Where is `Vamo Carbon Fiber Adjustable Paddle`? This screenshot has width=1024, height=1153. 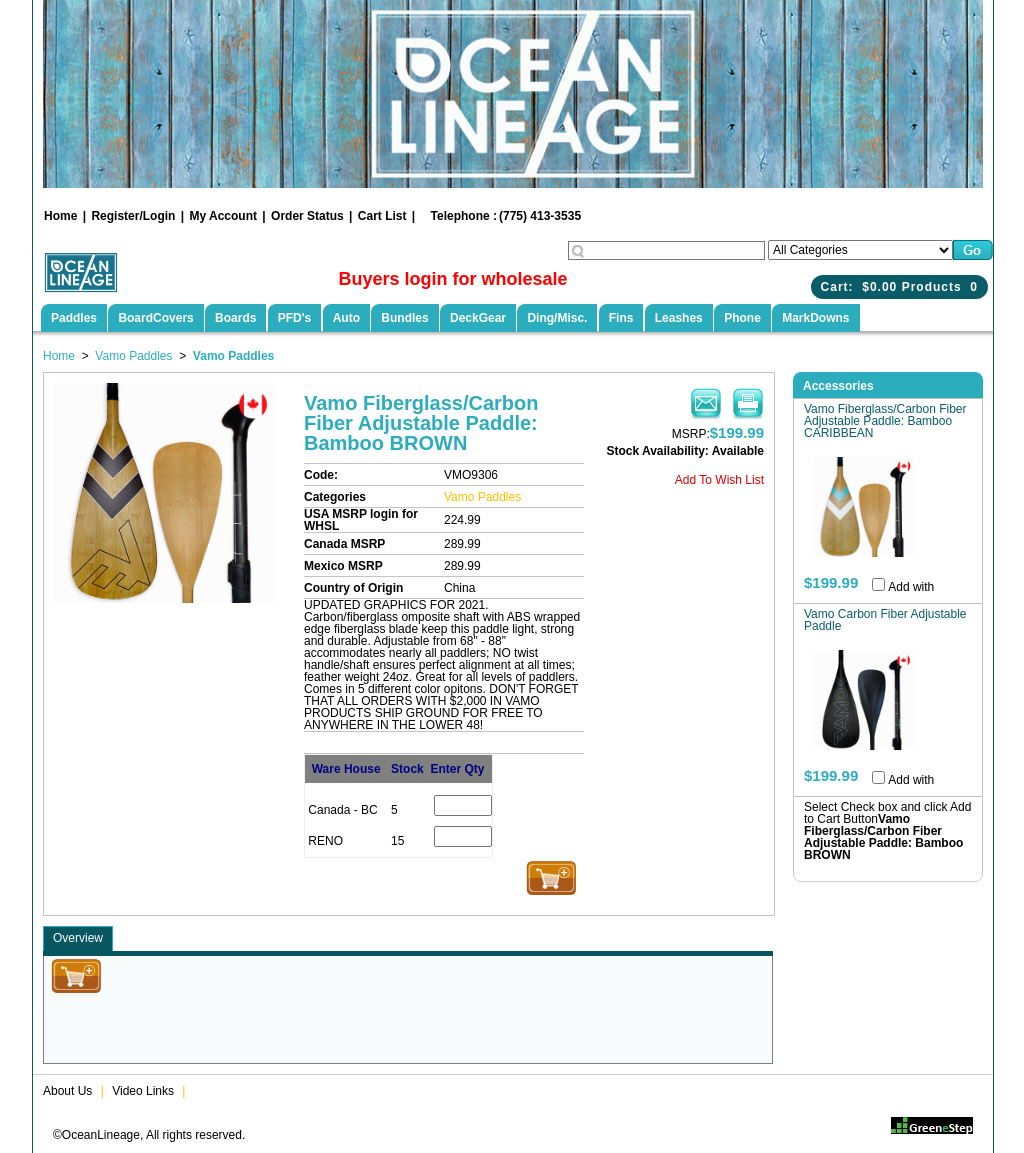 Vamo Carbon Fiber Adjustable Paddle is located at coordinates (885, 620).